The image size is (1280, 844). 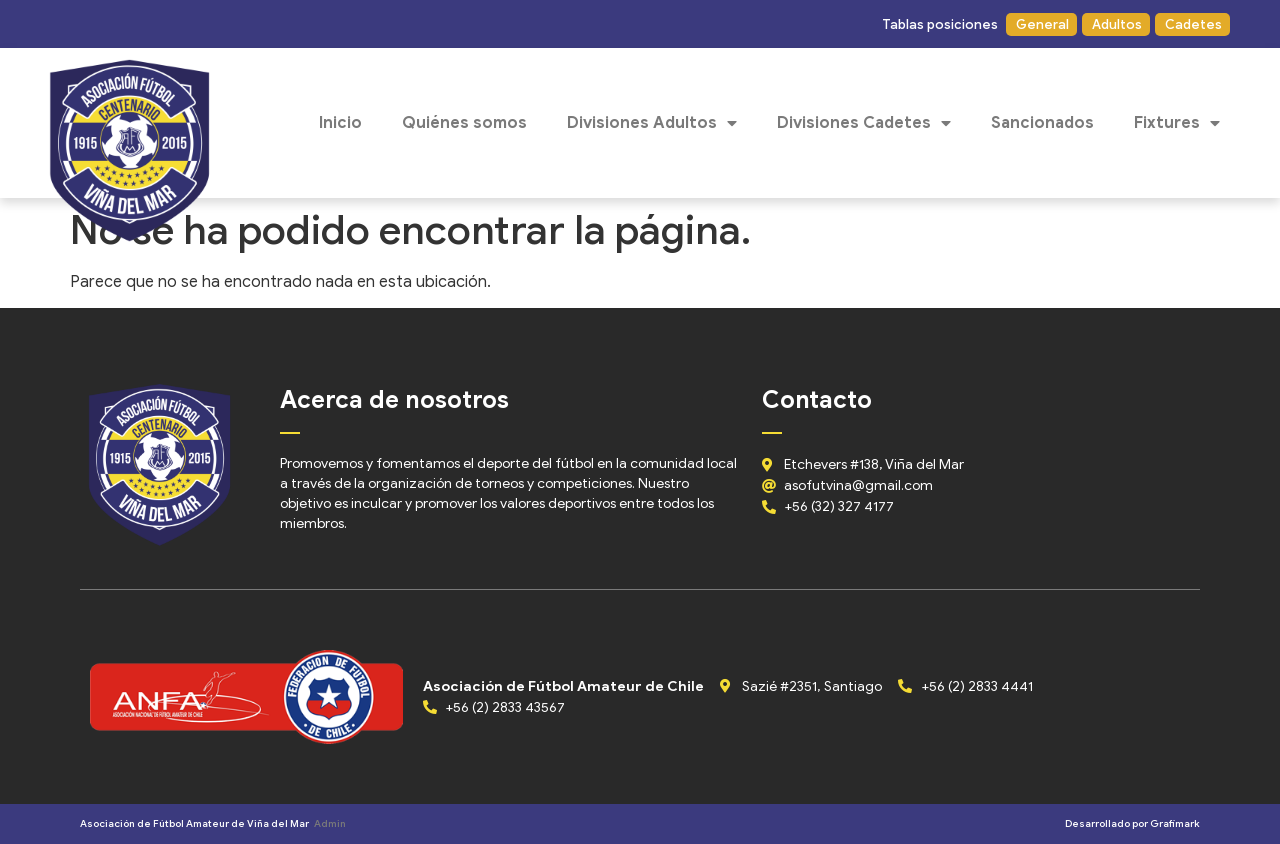 I want to click on Admin, so click(x=330, y=823).